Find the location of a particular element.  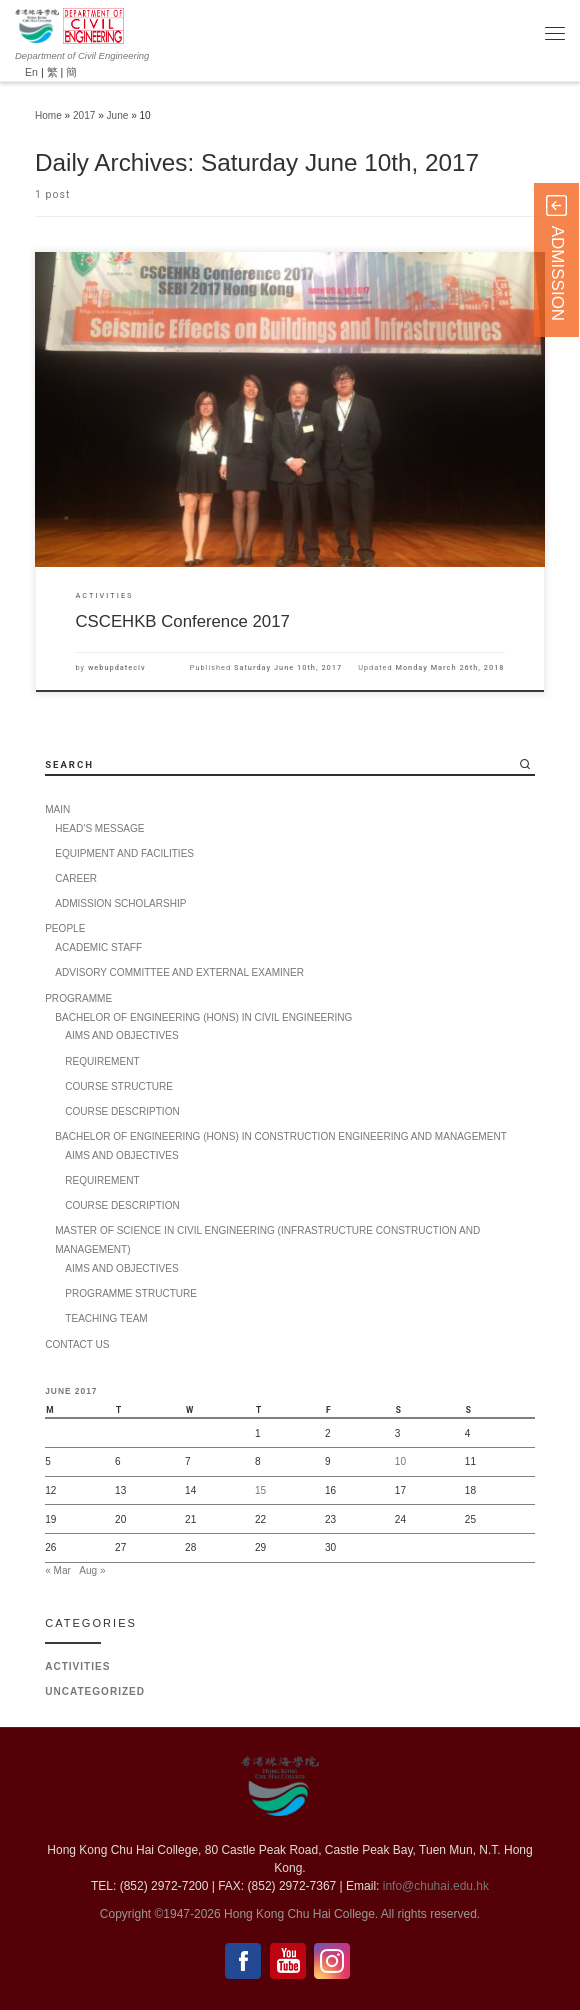

COURSE STRUCTURE is located at coordinates (119, 1086).